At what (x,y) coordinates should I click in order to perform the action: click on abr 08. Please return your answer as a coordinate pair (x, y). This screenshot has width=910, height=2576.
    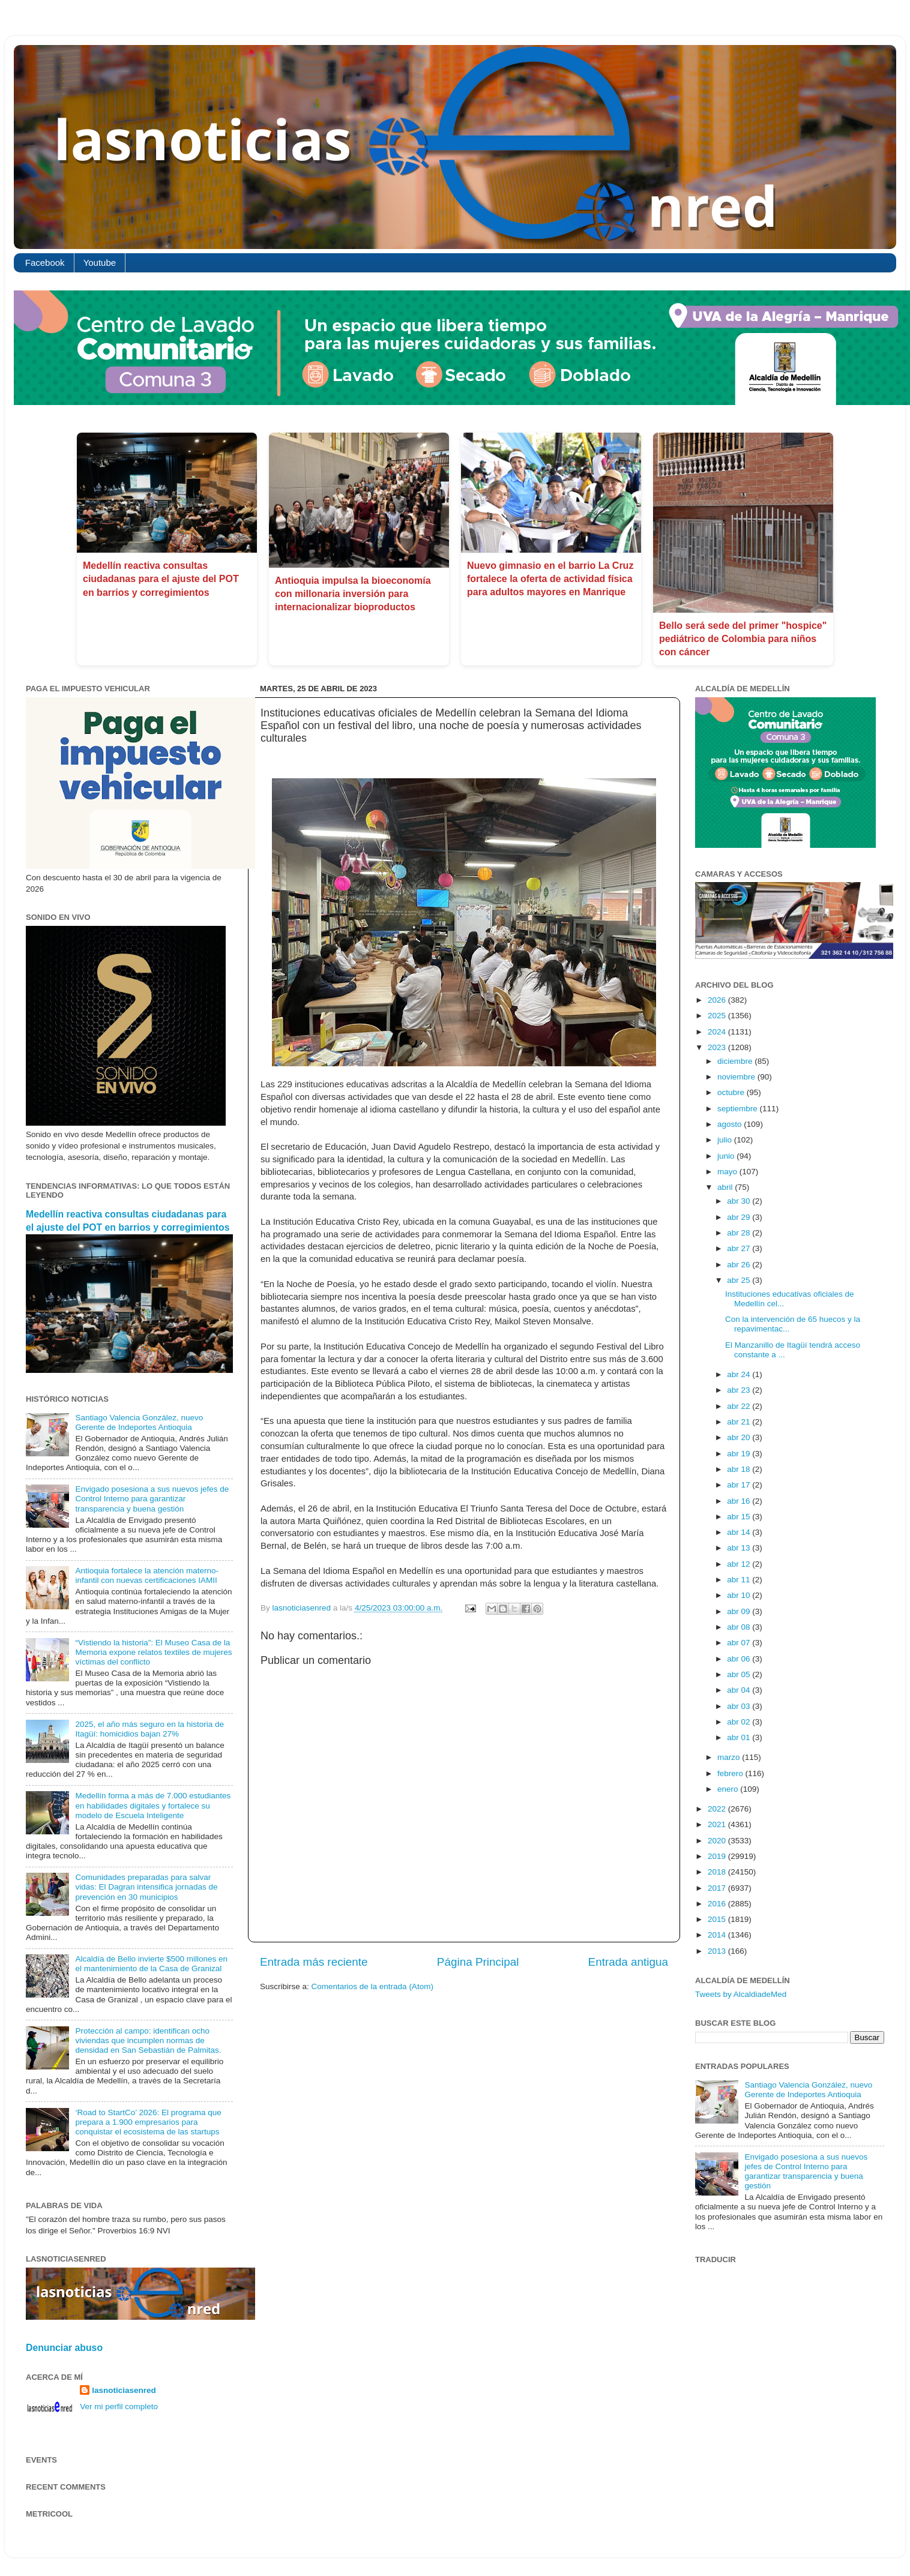
    Looking at the image, I should click on (739, 1627).